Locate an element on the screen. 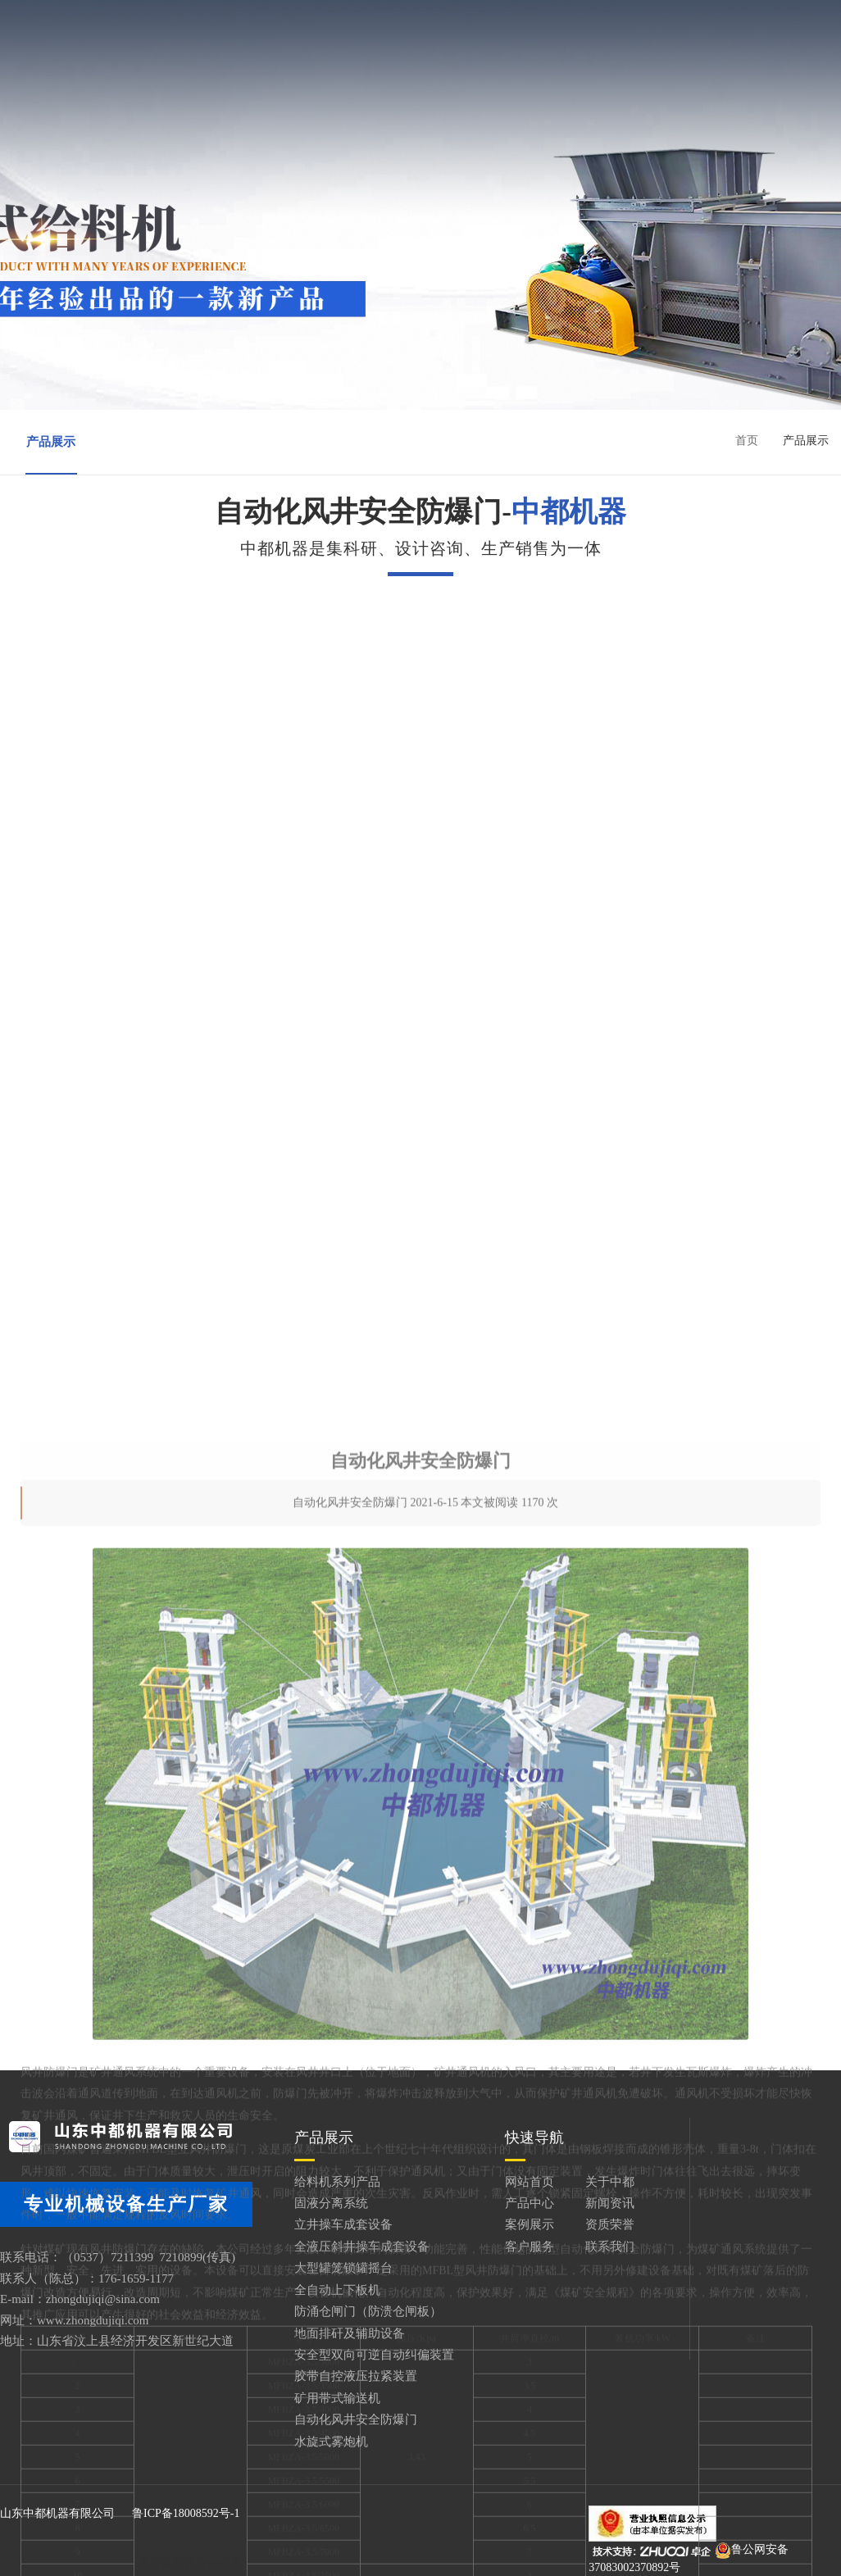 Image resolution: width=841 pixels, height=2576 pixels. 给料机系列产品 is located at coordinates (337, 2181).